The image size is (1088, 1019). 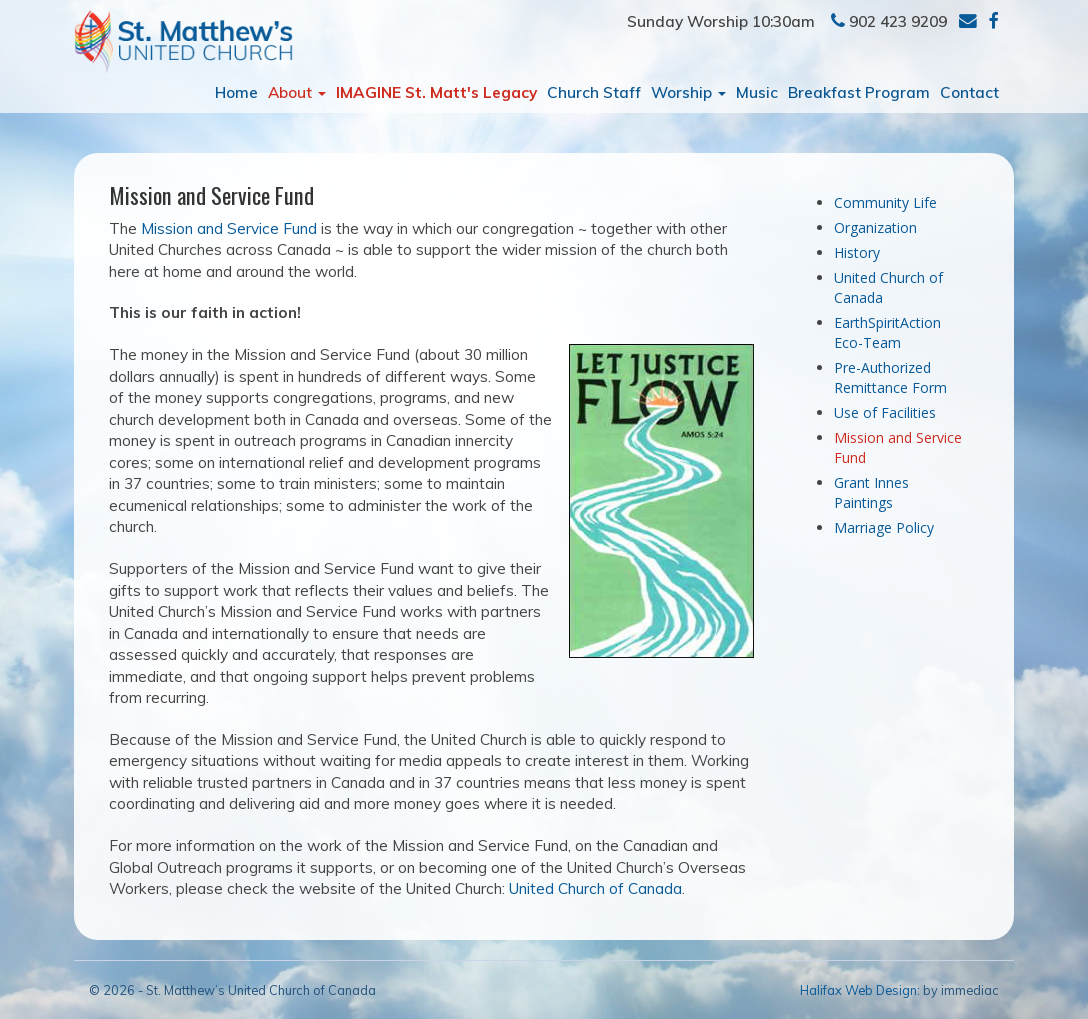 I want to click on Breakfast Program, so click(x=859, y=92).